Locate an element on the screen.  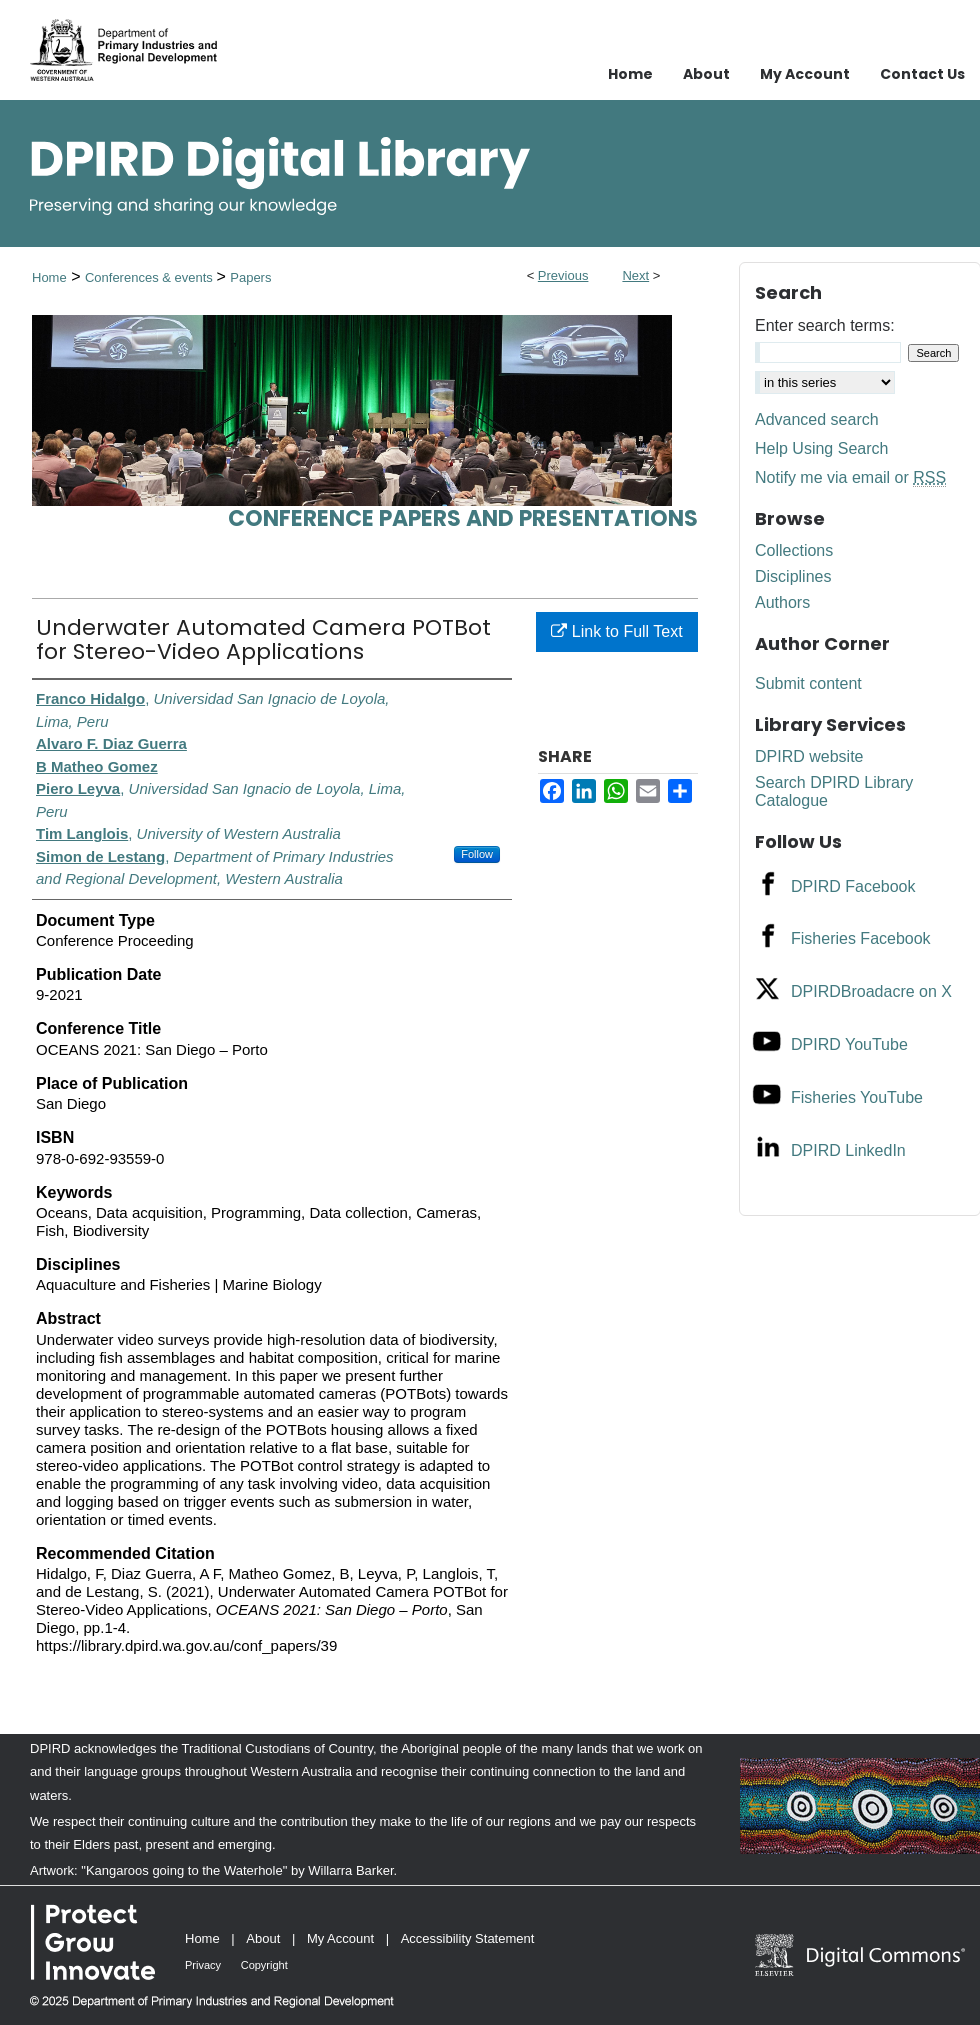
Papers is located at coordinates (250, 277).